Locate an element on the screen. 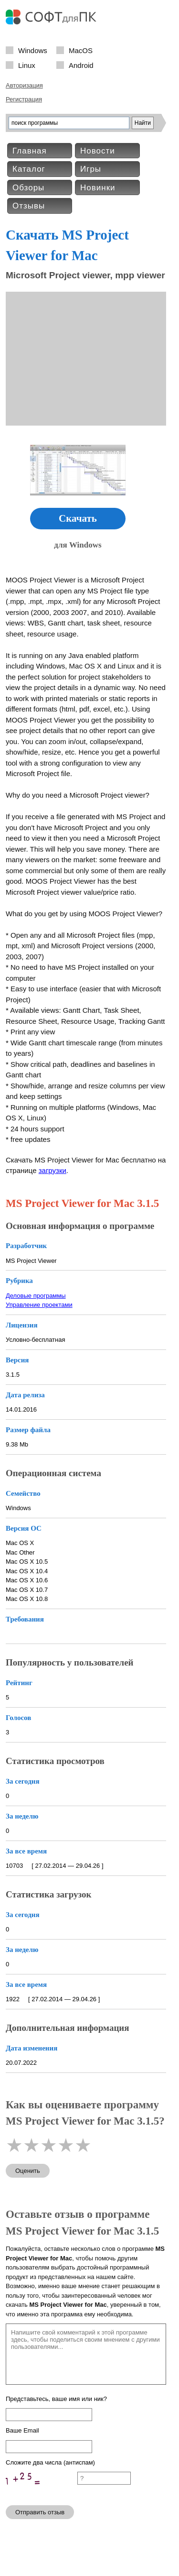 The height and width of the screenshot is (2576, 179). Linux is located at coordinates (26, 65).